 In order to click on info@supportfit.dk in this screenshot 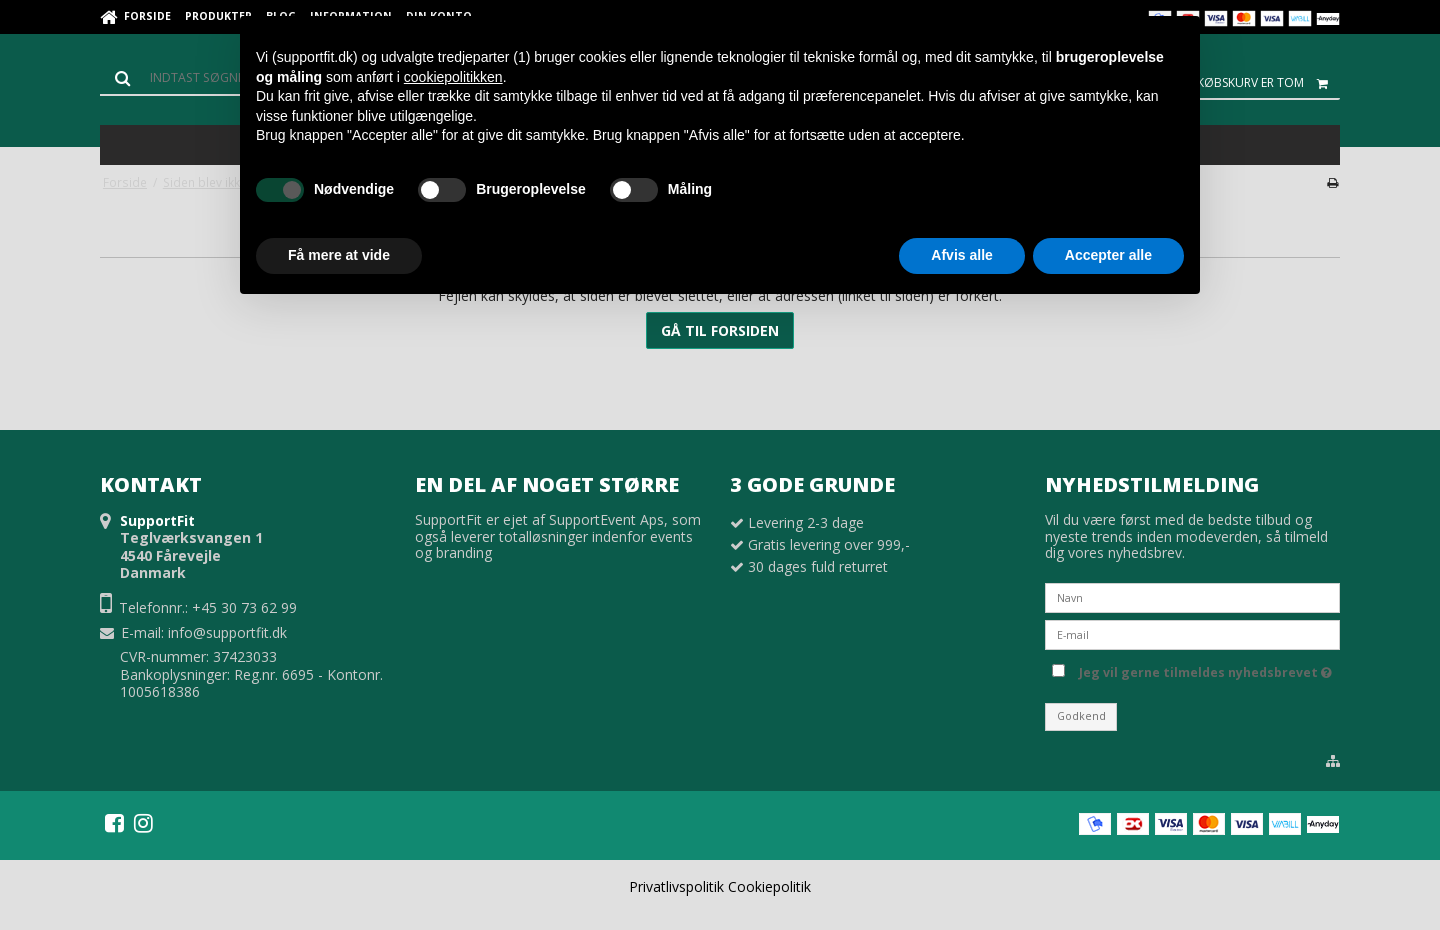, I will do `click(227, 632)`.